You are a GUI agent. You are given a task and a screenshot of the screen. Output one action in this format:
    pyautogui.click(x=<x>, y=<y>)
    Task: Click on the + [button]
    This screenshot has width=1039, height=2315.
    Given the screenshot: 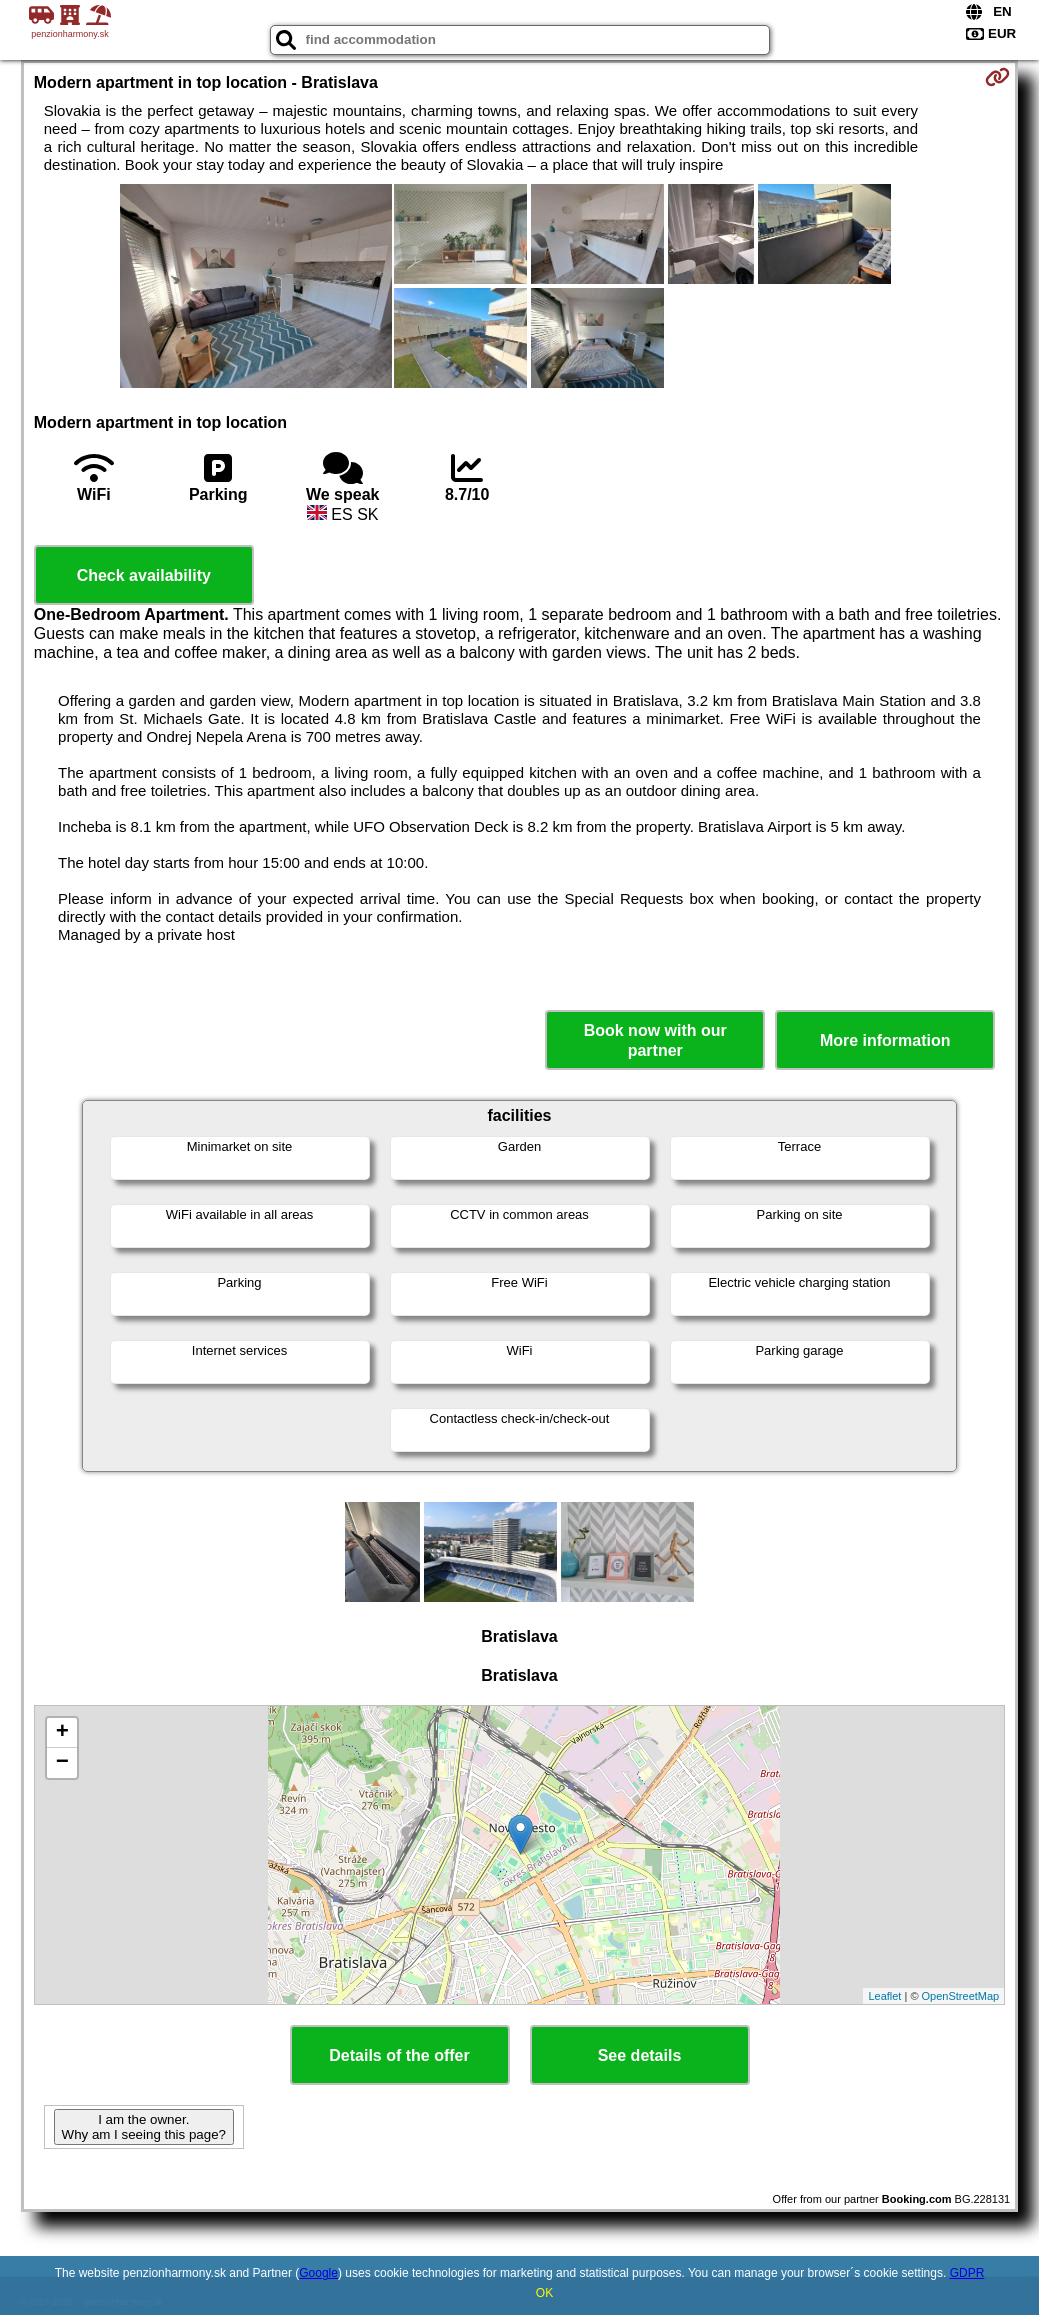 What is the action you would take?
    pyautogui.click(x=62, y=1733)
    